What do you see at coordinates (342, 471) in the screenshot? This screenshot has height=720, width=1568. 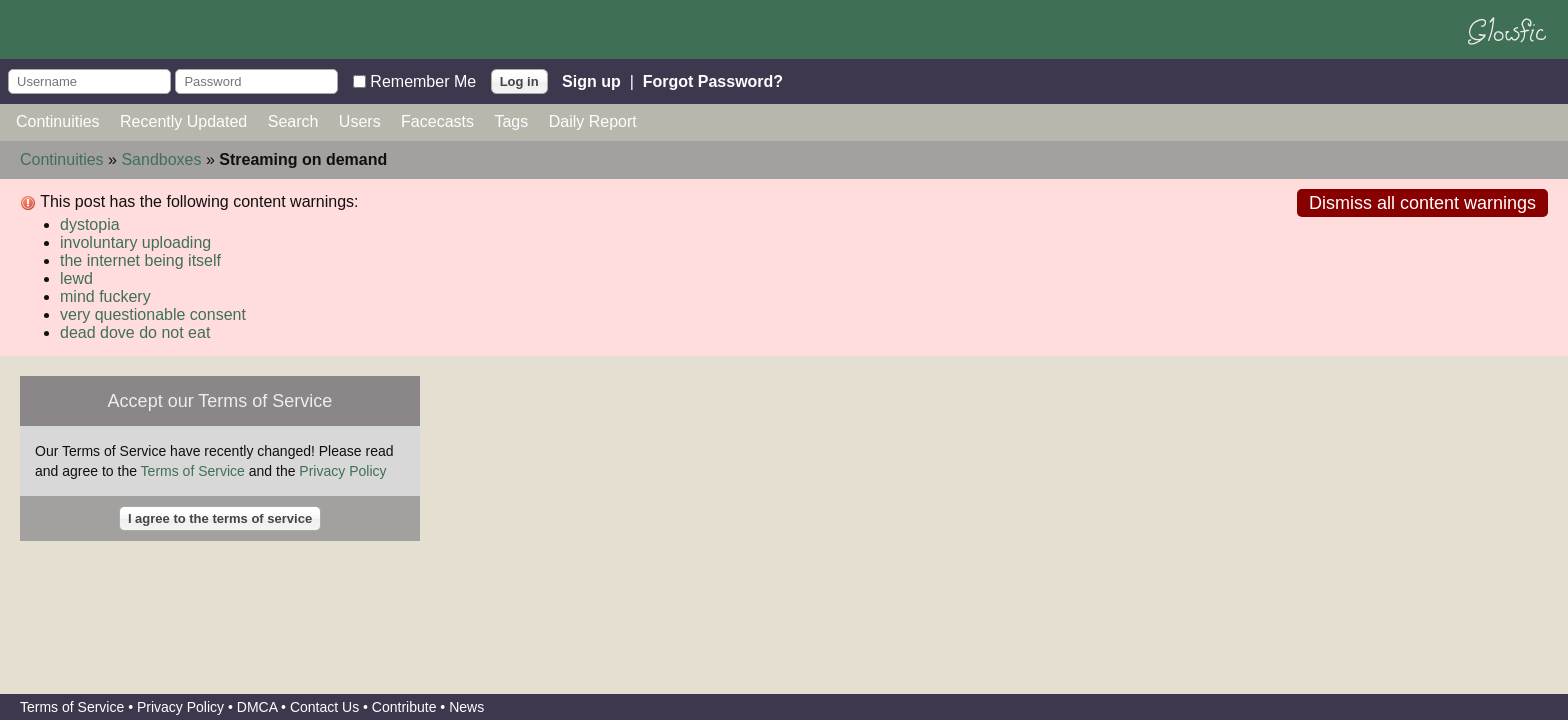 I see `Privacy Policy` at bounding box center [342, 471].